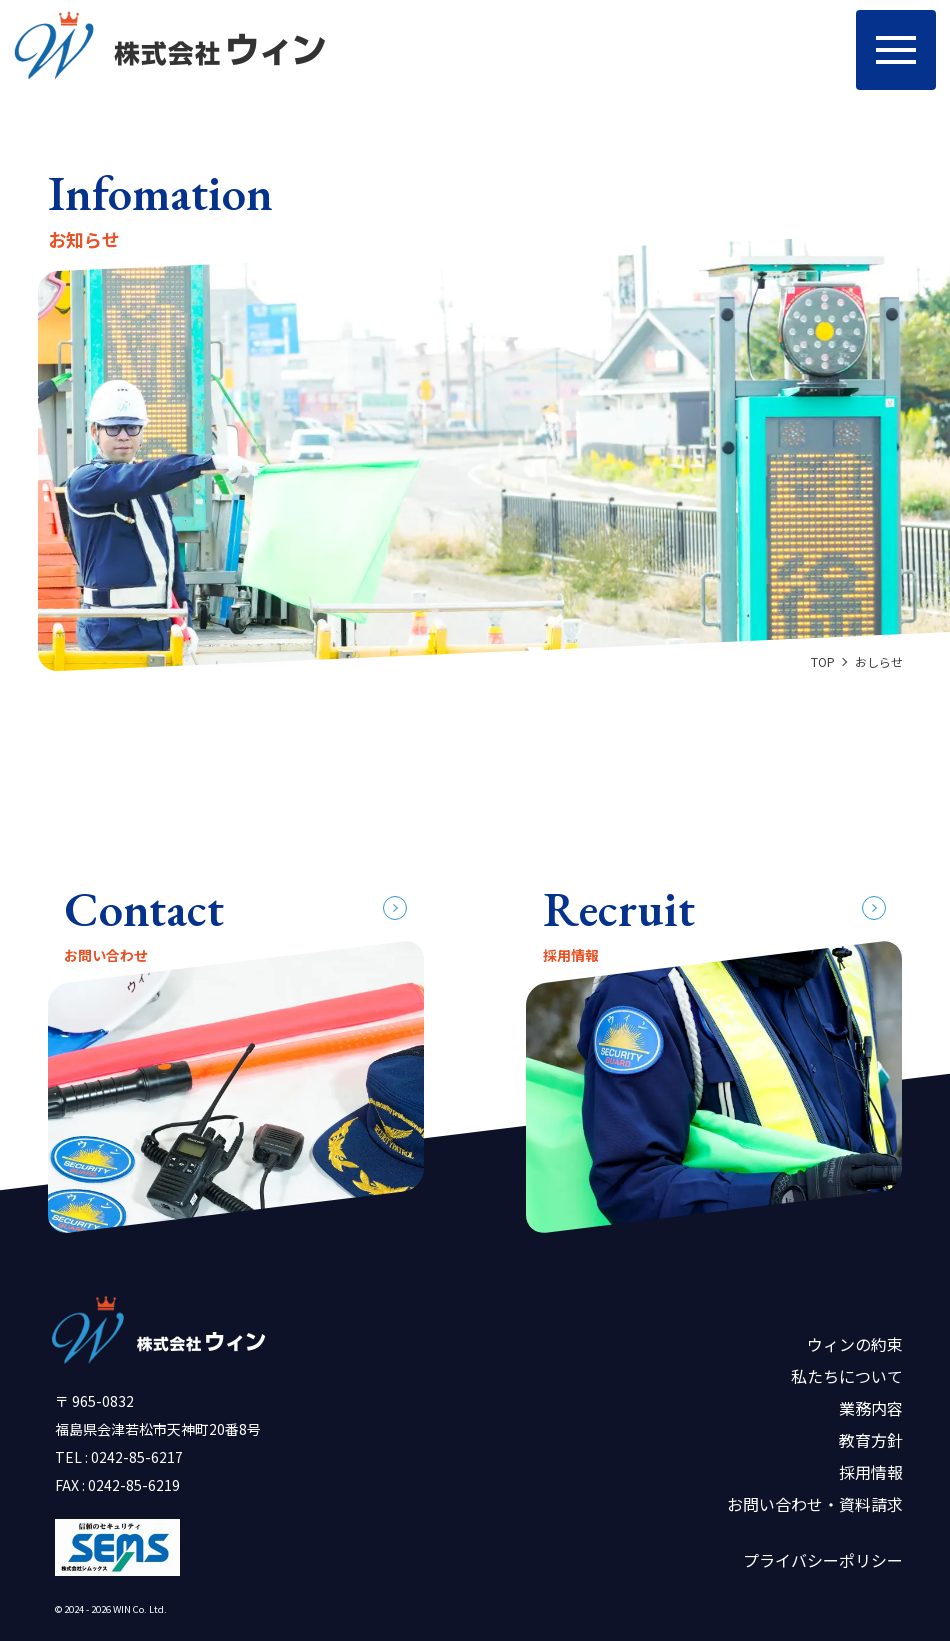 The image size is (950, 1641). What do you see at coordinates (871, 1408) in the screenshot?
I see `業務内容` at bounding box center [871, 1408].